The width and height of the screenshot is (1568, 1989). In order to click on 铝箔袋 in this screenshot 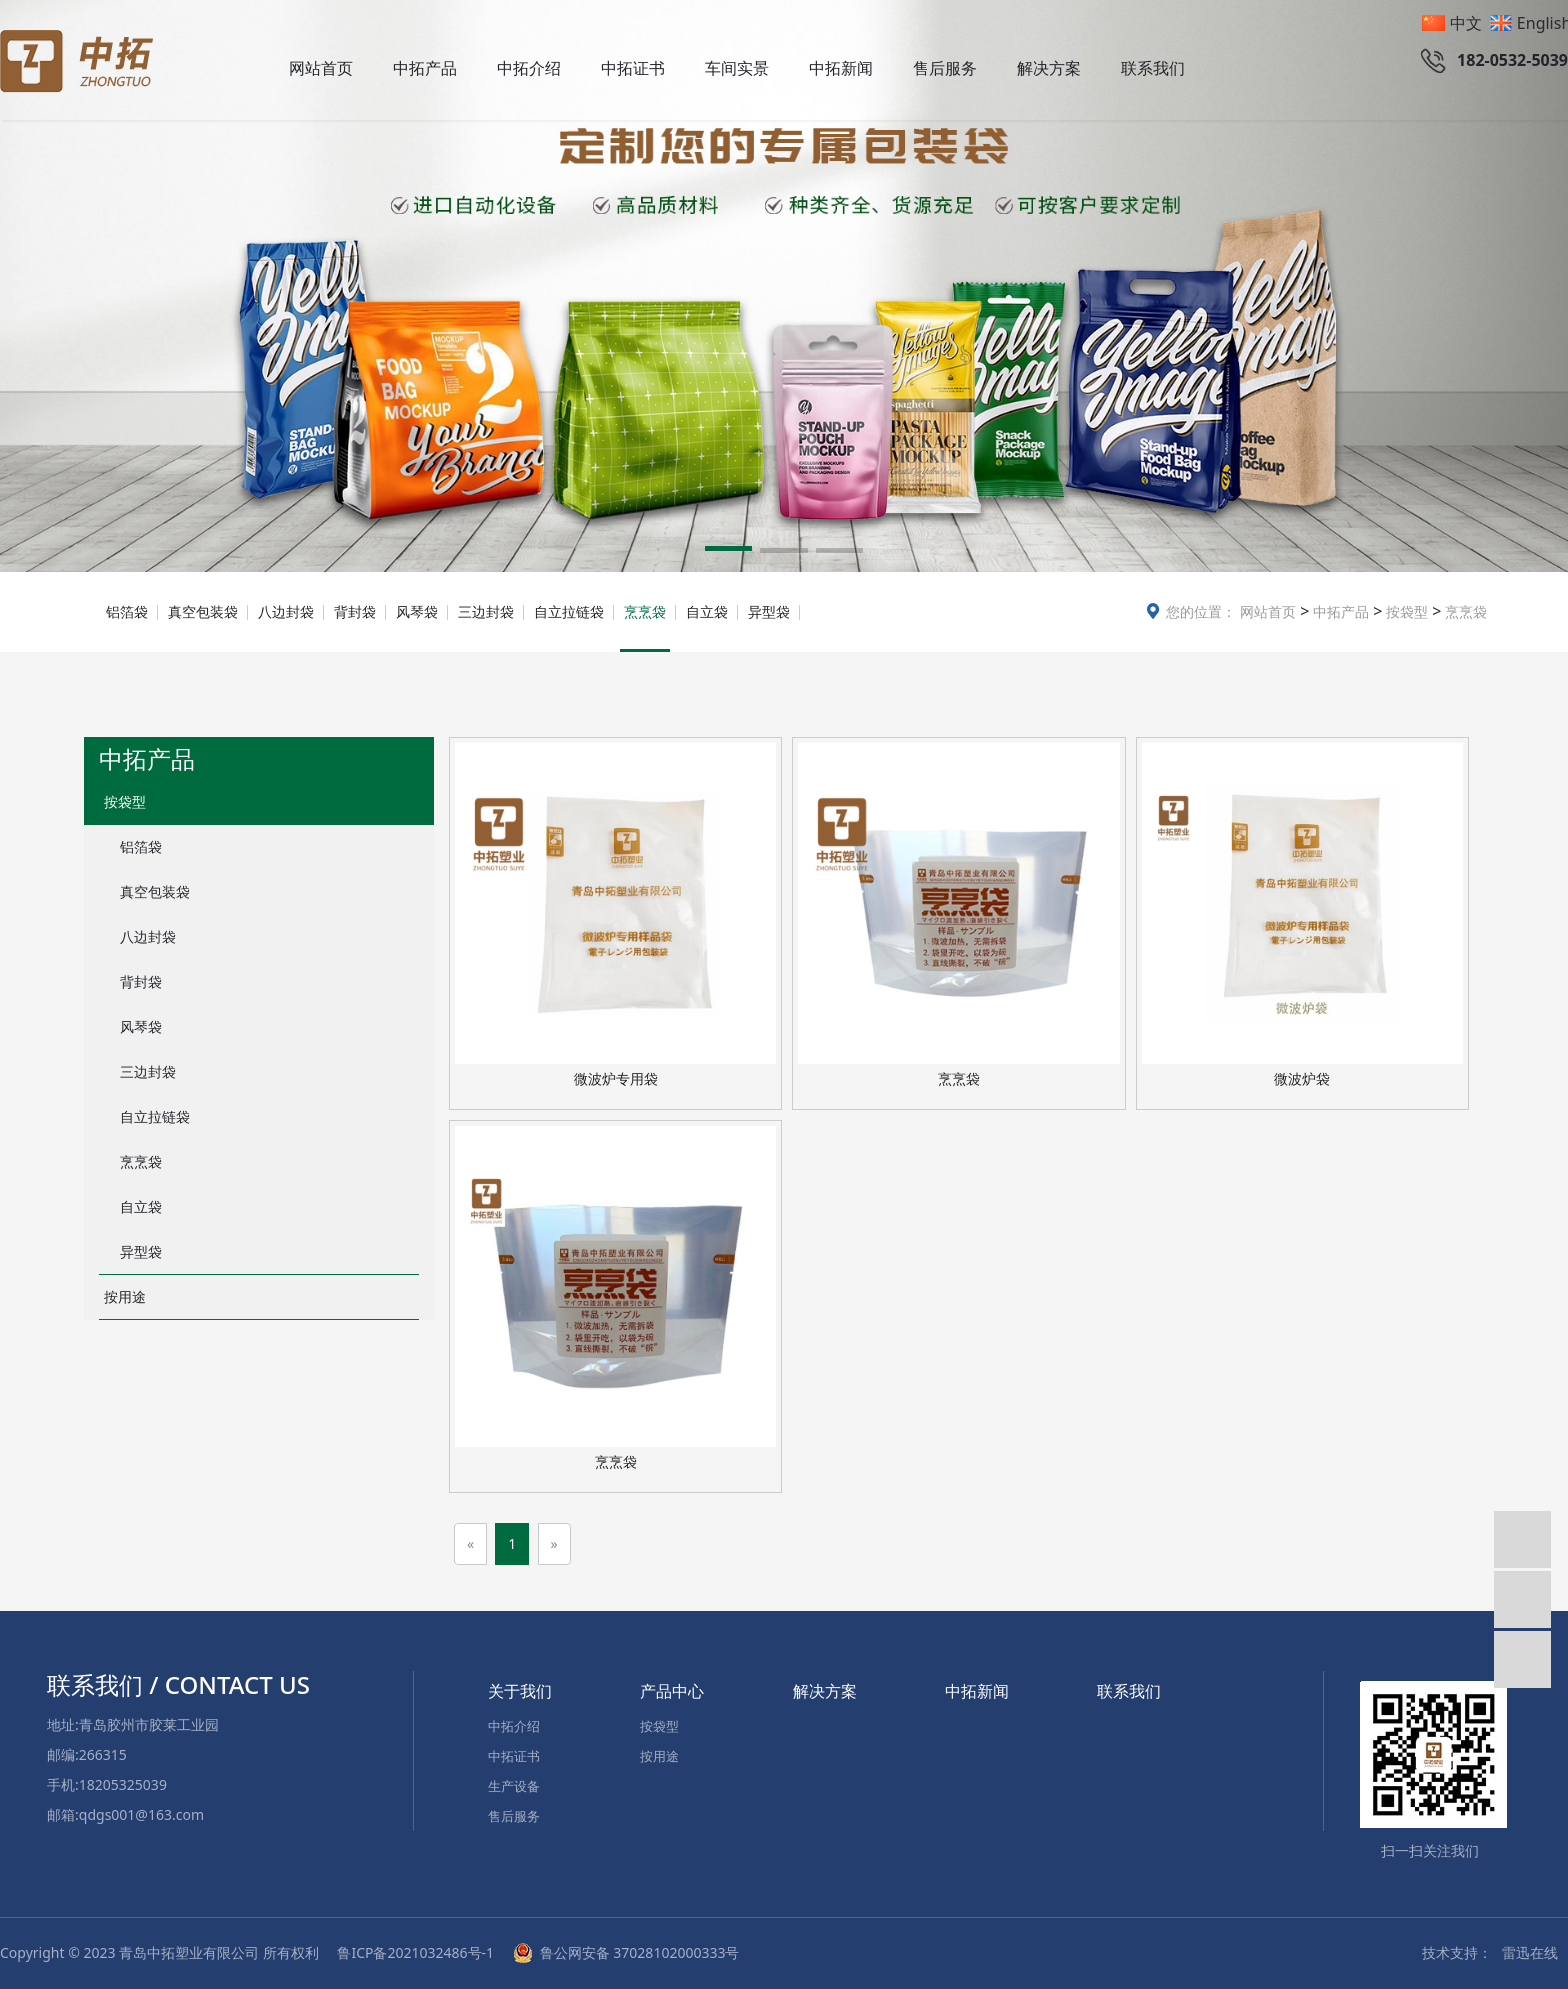, I will do `click(127, 611)`.